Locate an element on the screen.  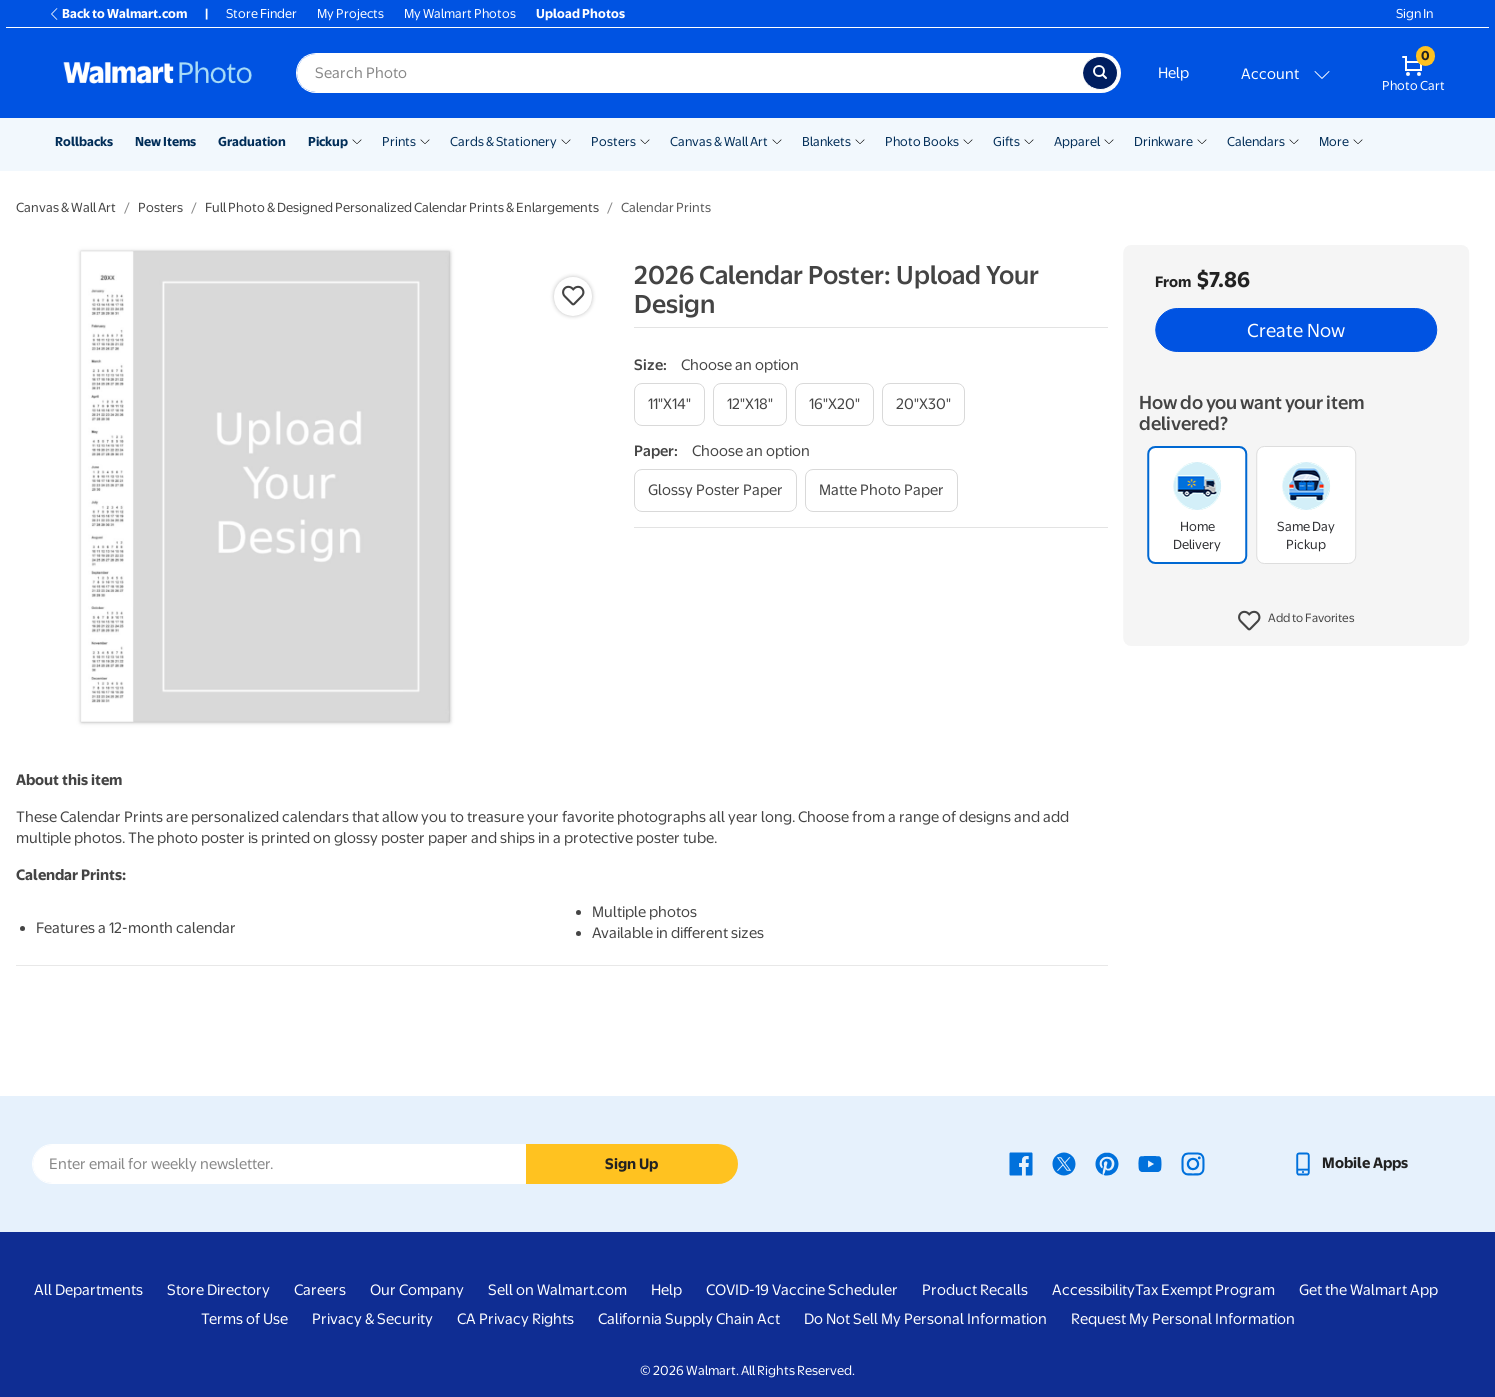
[Walmart Photo Home page] is located at coordinates (158, 73).